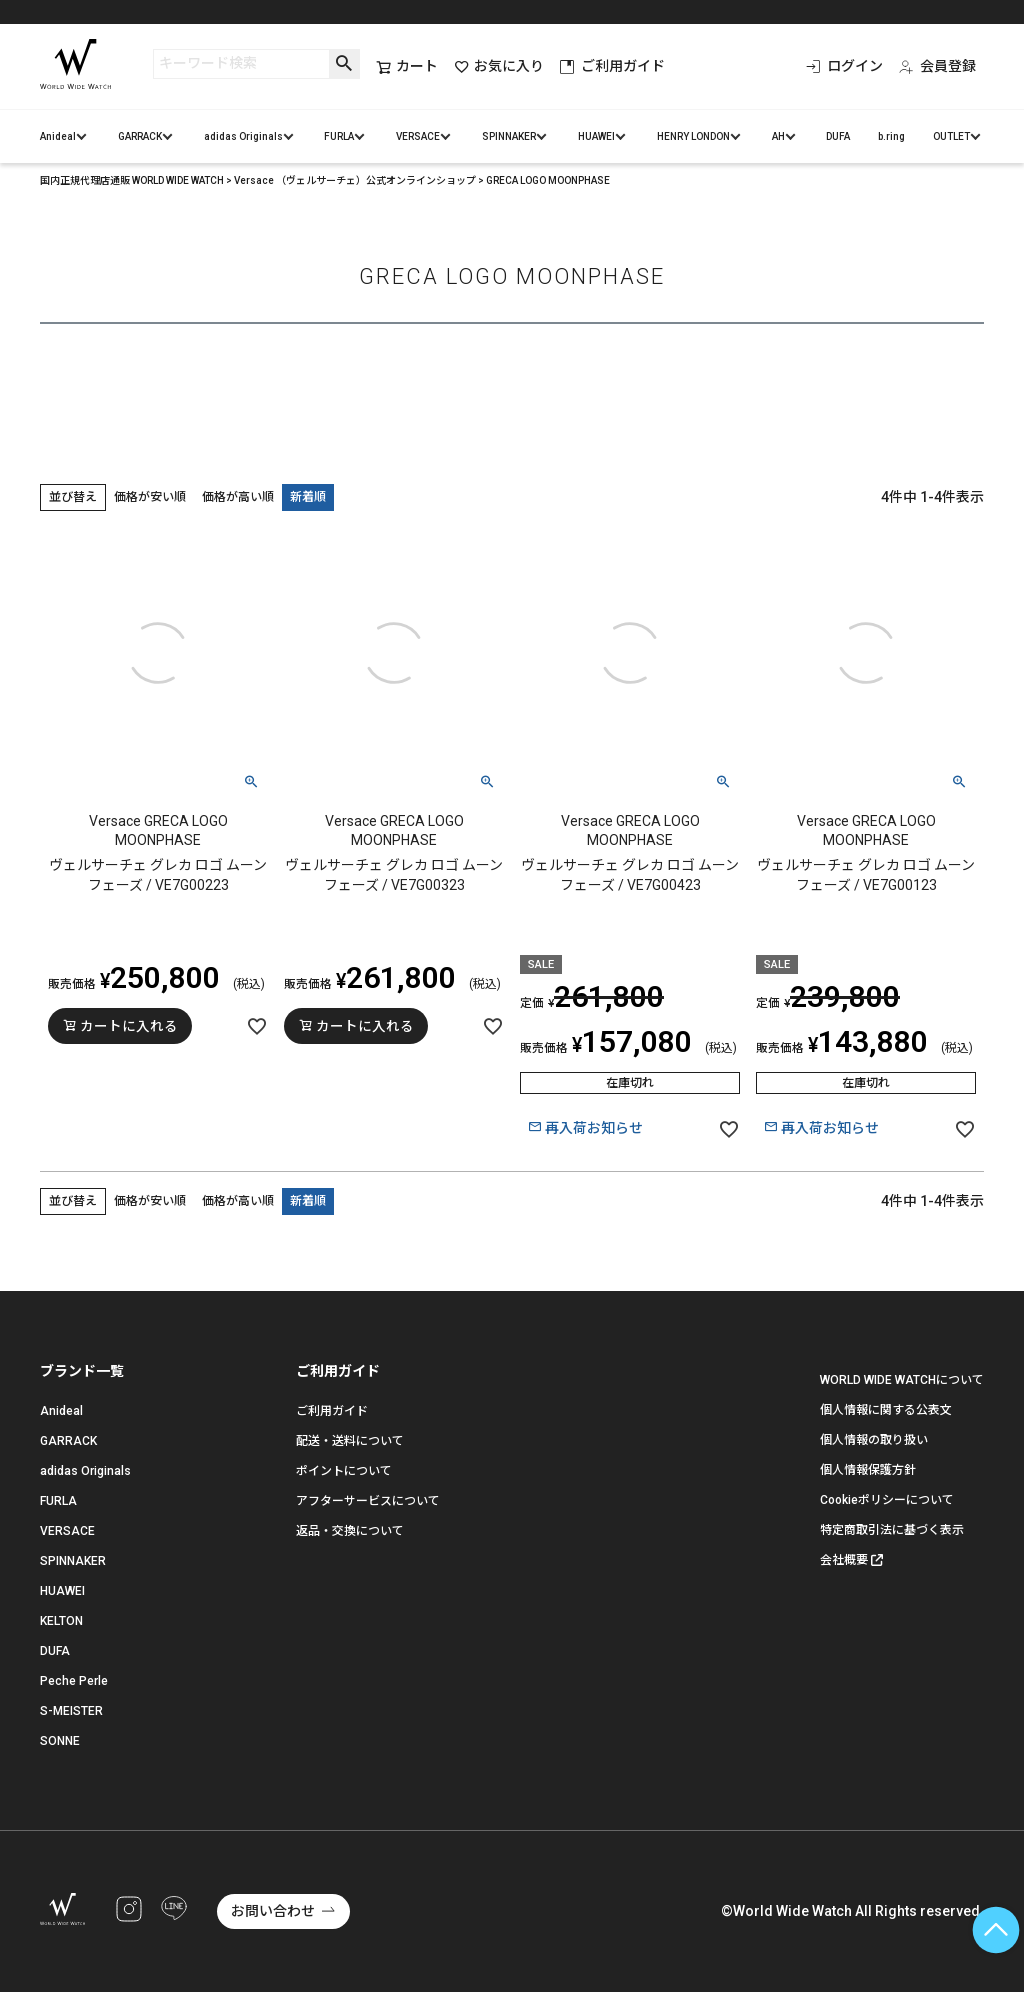  Describe the element at coordinates (874, 1440) in the screenshot. I see `個人情報の取り扱い` at that location.